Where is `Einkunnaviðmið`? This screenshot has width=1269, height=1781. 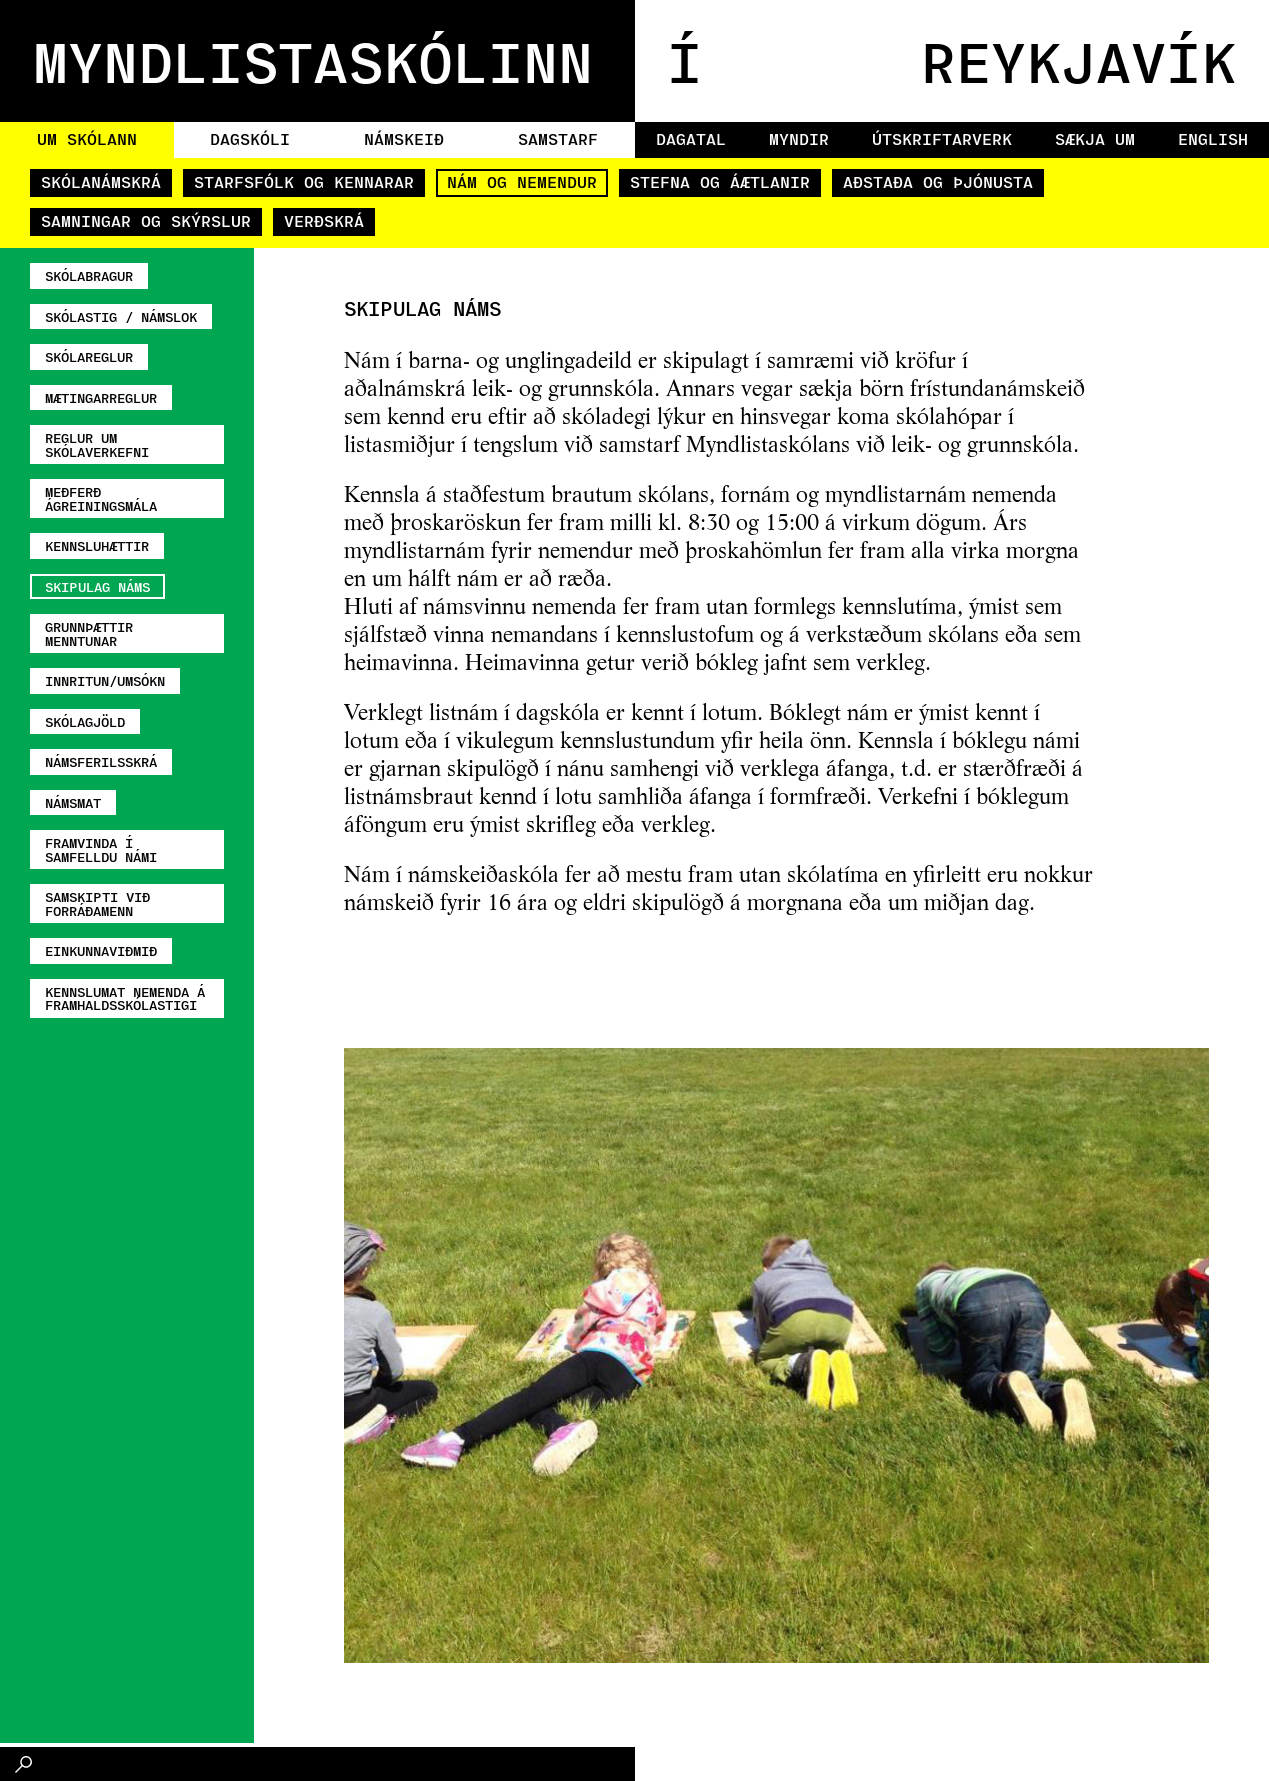 Einkunnaviðmið is located at coordinates (101, 950).